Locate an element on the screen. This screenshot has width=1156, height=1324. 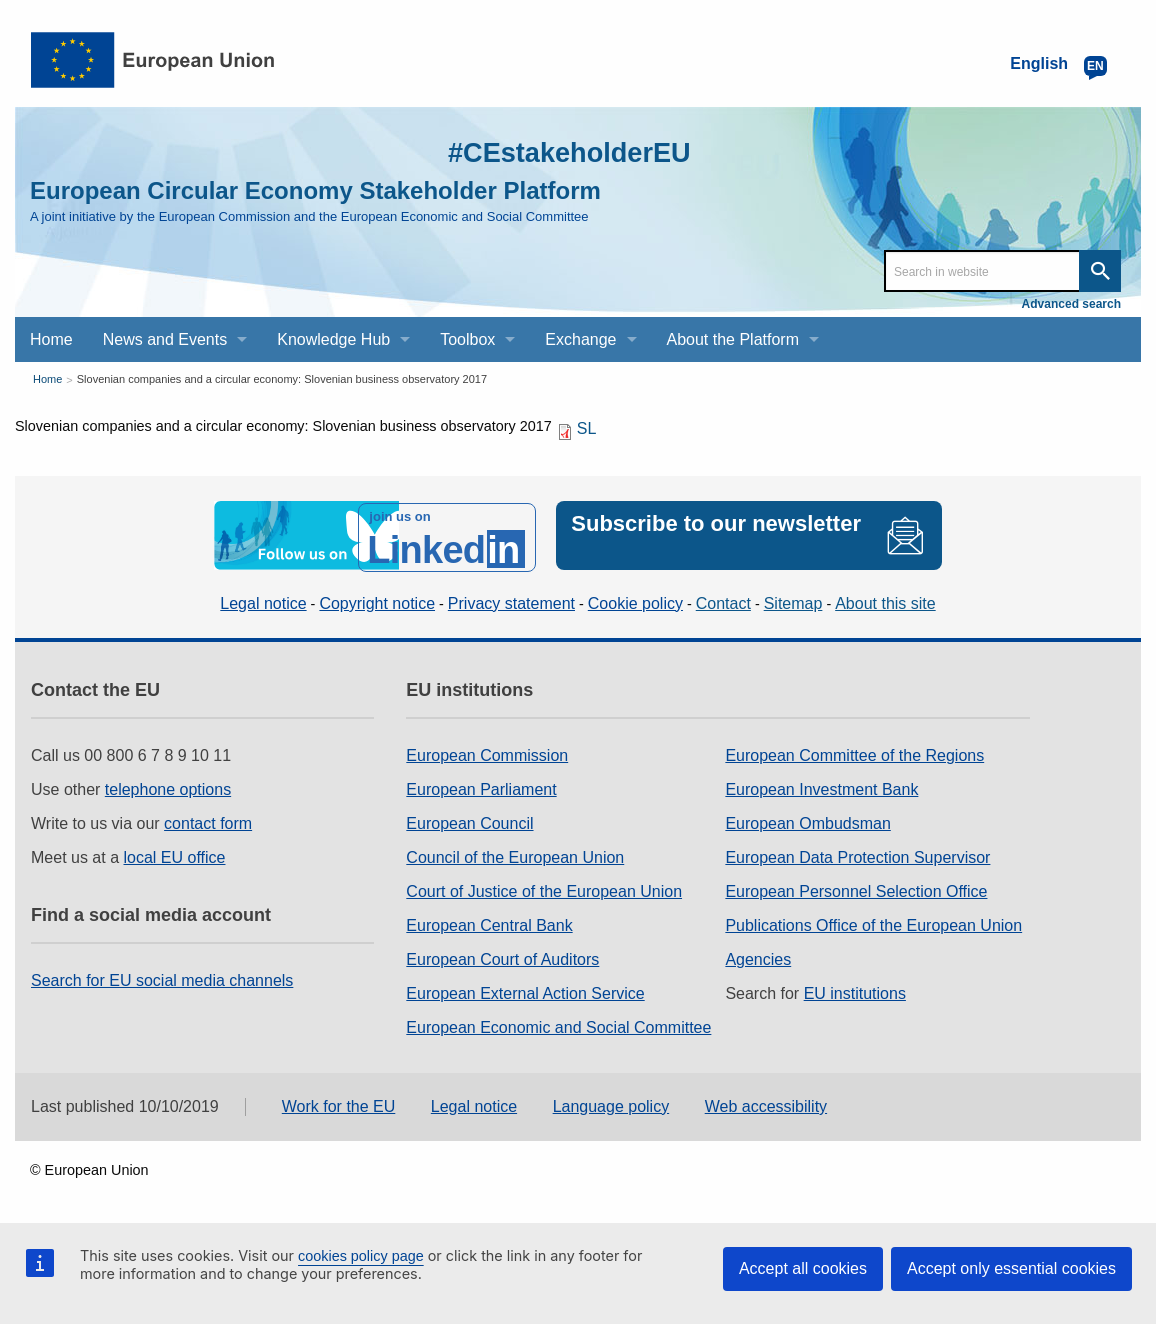
Web accessibility is located at coordinates (766, 1102).